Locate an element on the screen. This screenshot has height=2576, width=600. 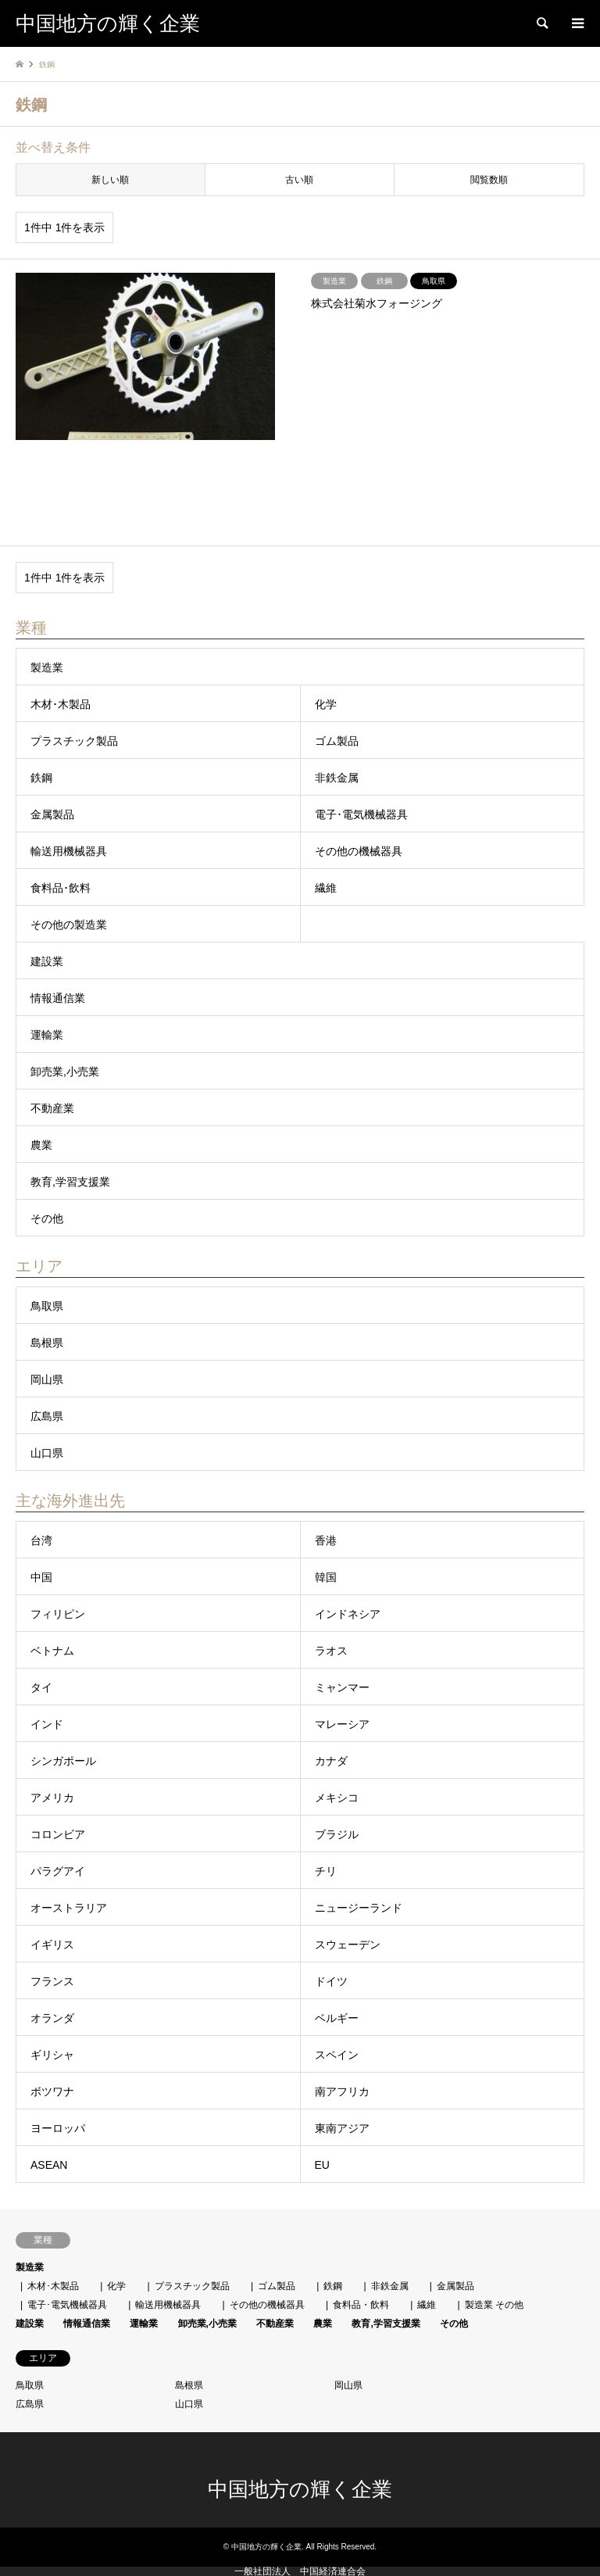
繊維 is located at coordinates (326, 888).